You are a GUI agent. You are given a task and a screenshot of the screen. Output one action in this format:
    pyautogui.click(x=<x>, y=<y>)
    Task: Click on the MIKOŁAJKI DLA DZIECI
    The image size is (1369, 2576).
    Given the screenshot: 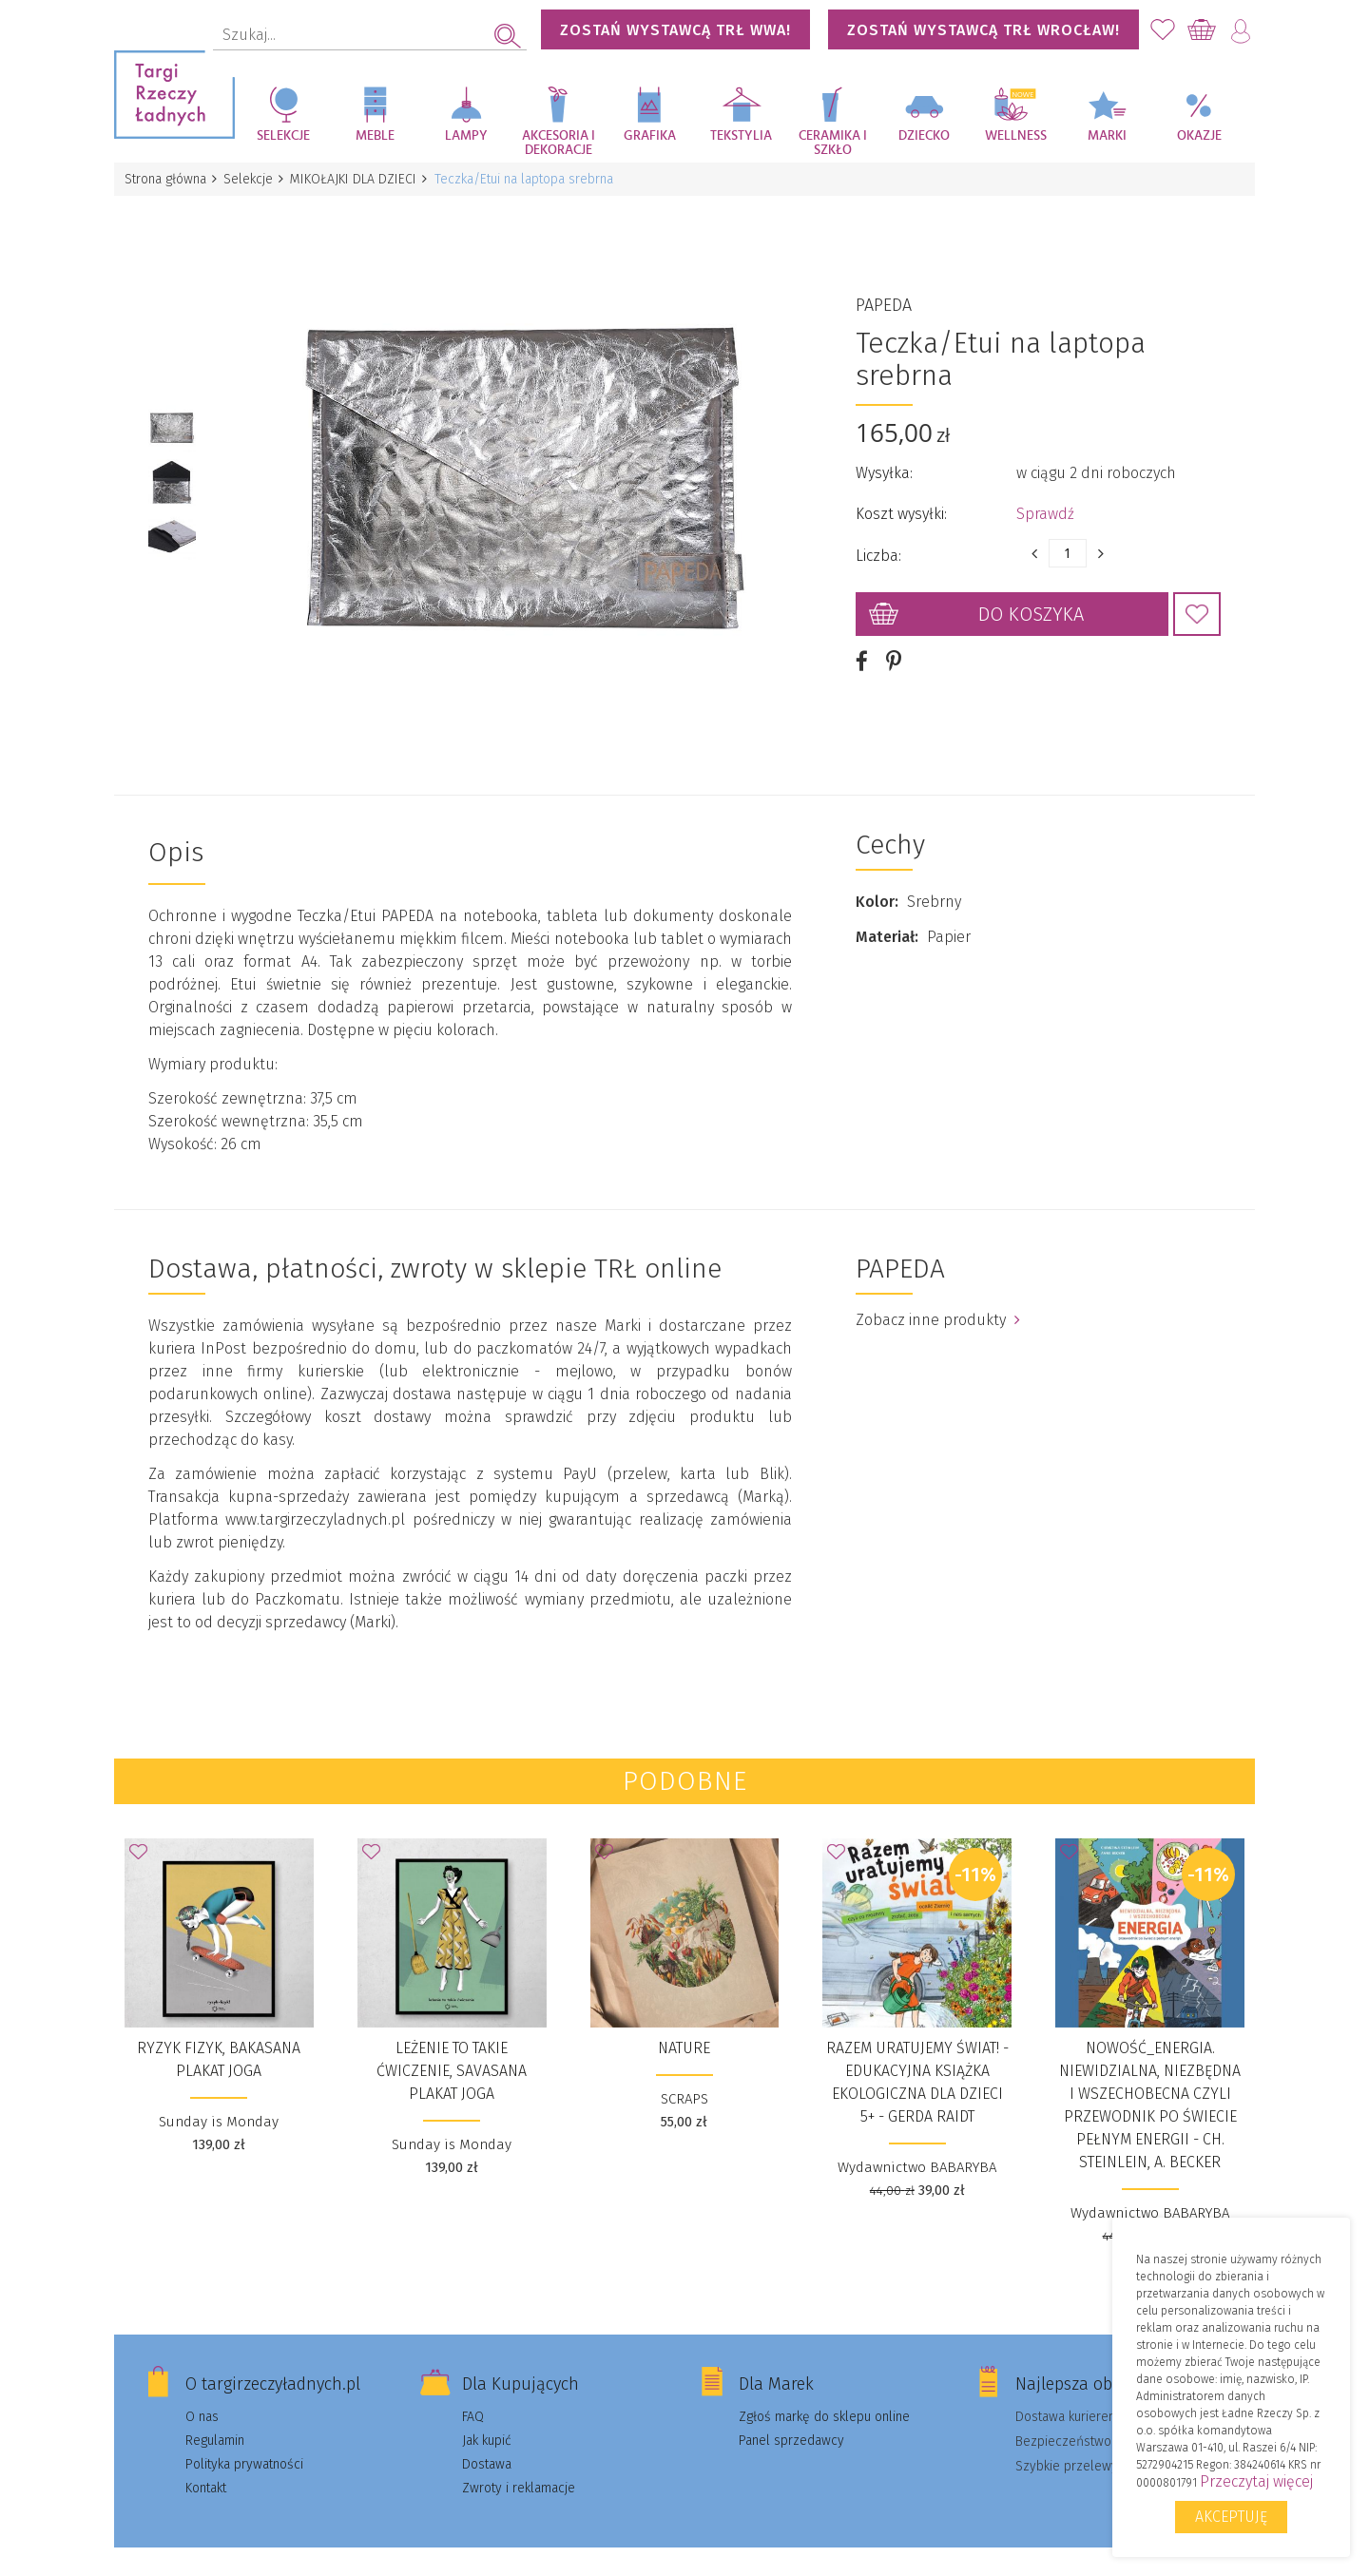 What is the action you would take?
    pyautogui.click(x=360, y=179)
    